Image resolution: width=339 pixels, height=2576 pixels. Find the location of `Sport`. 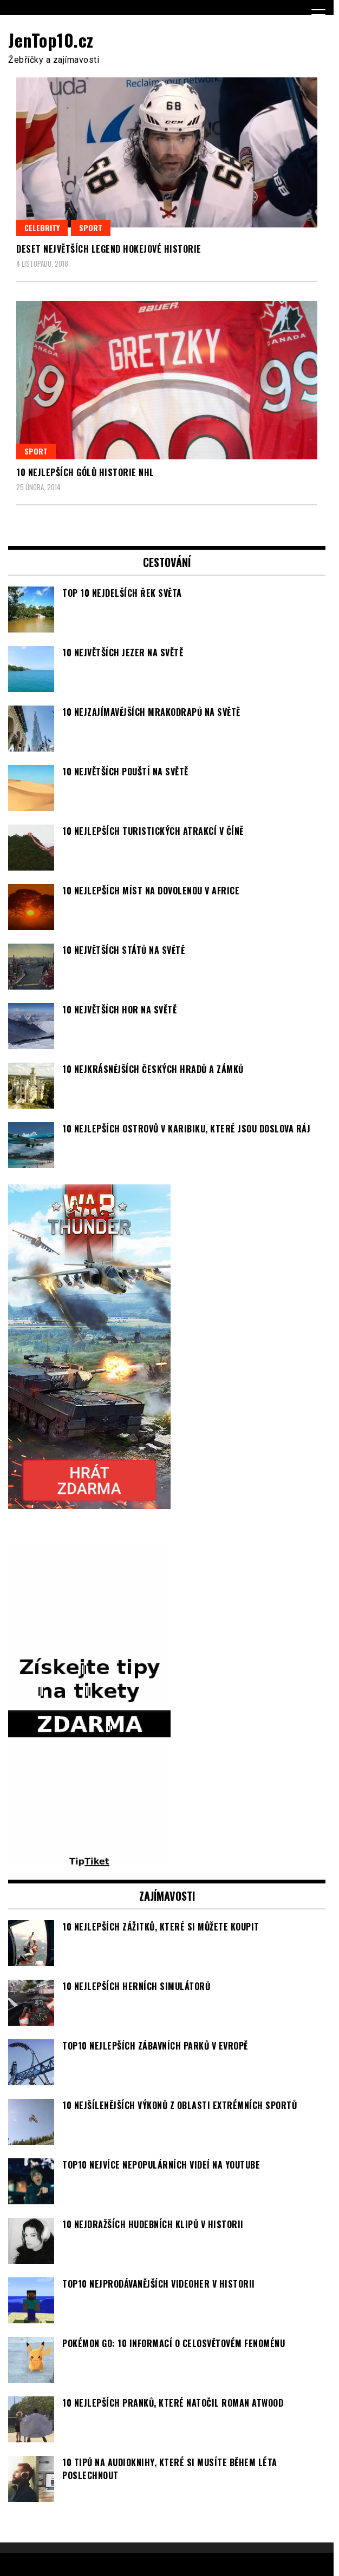

Sport is located at coordinates (90, 227).